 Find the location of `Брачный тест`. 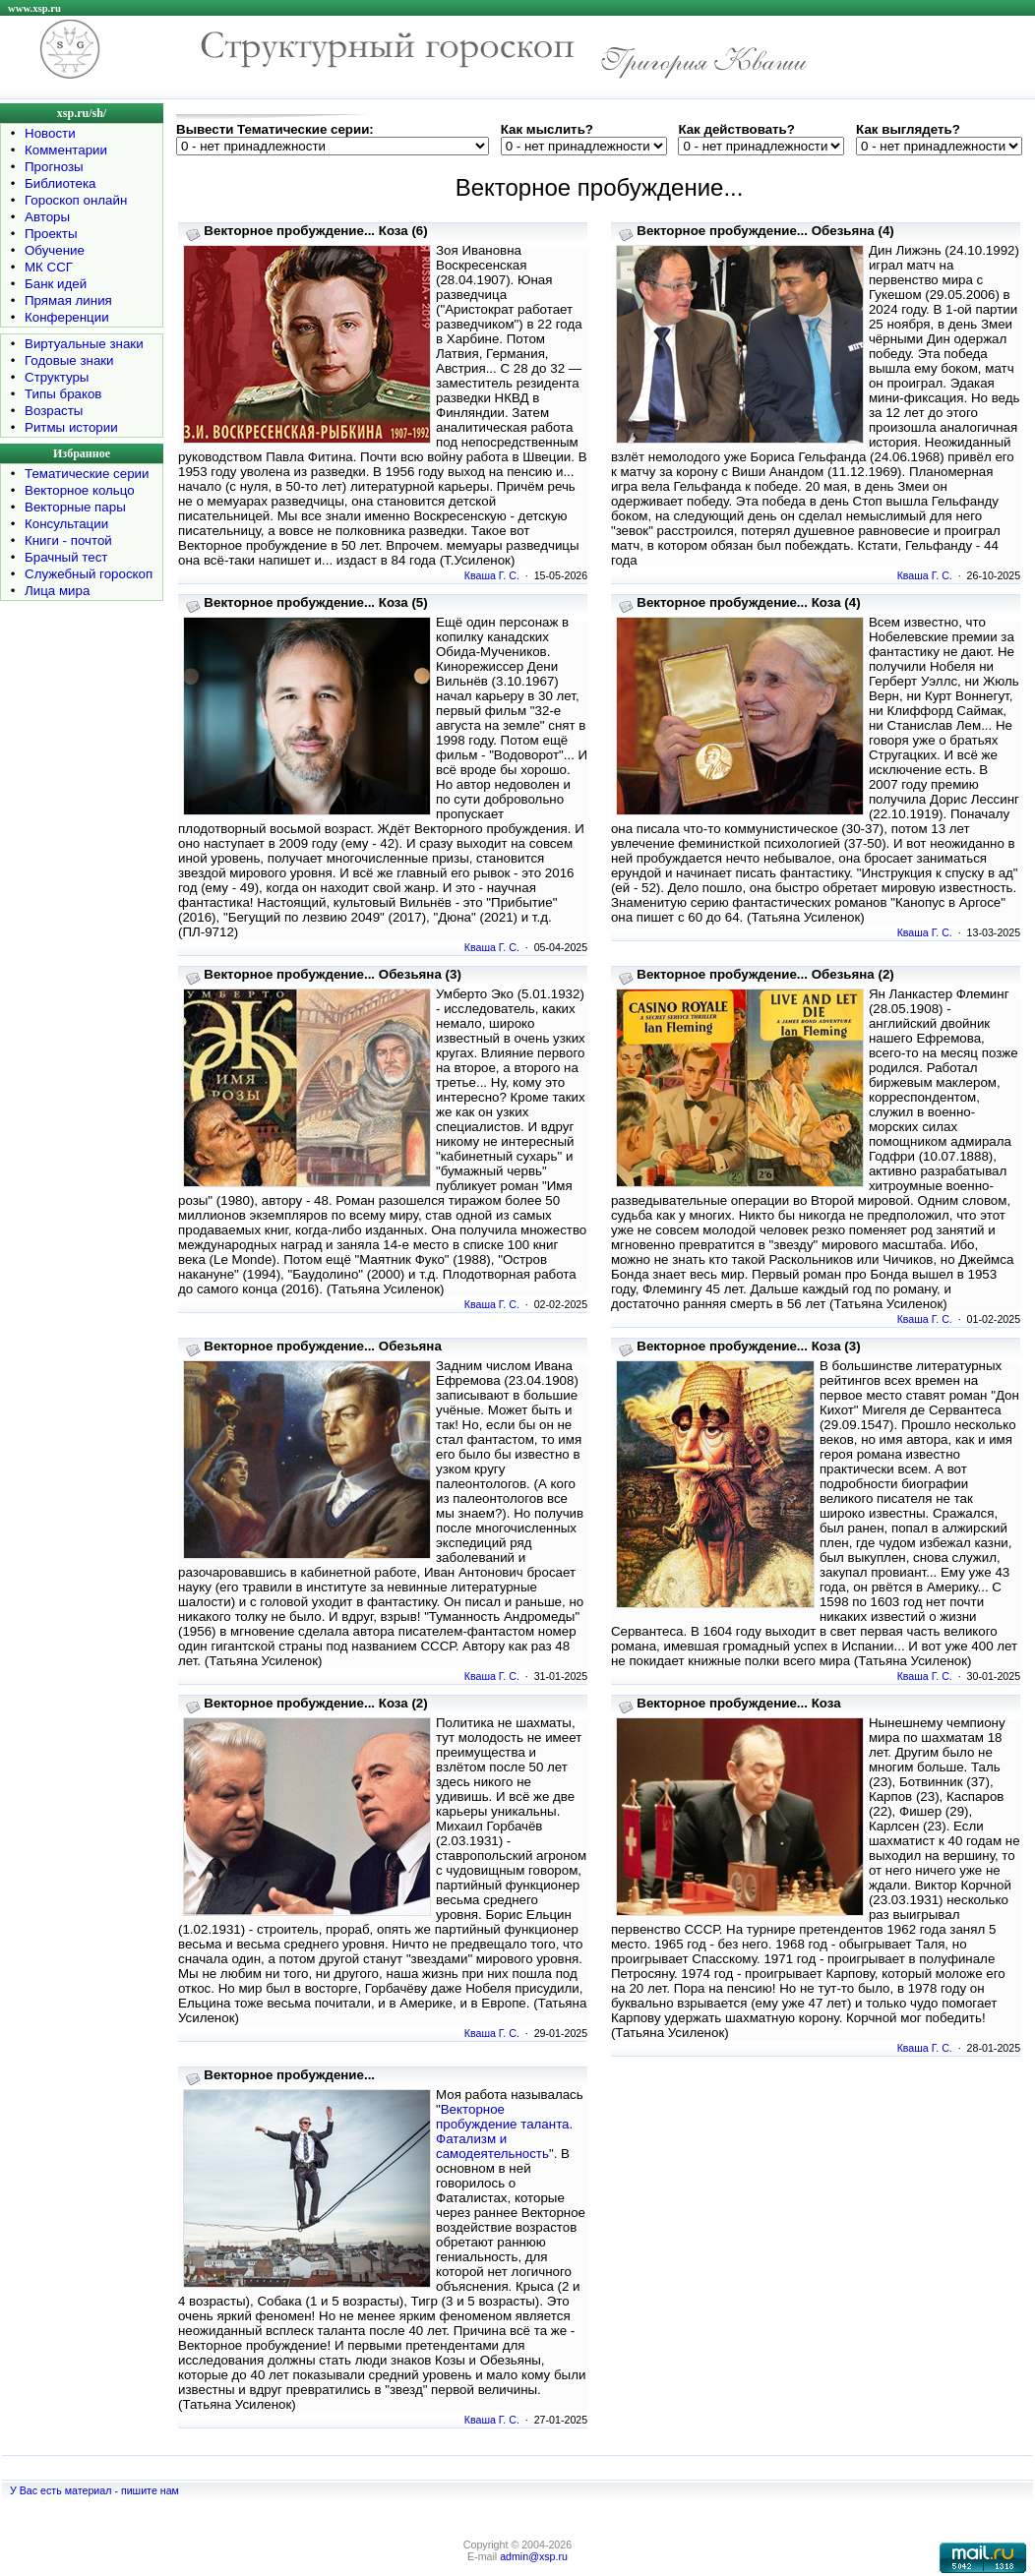

Брачный тест is located at coordinates (66, 557).